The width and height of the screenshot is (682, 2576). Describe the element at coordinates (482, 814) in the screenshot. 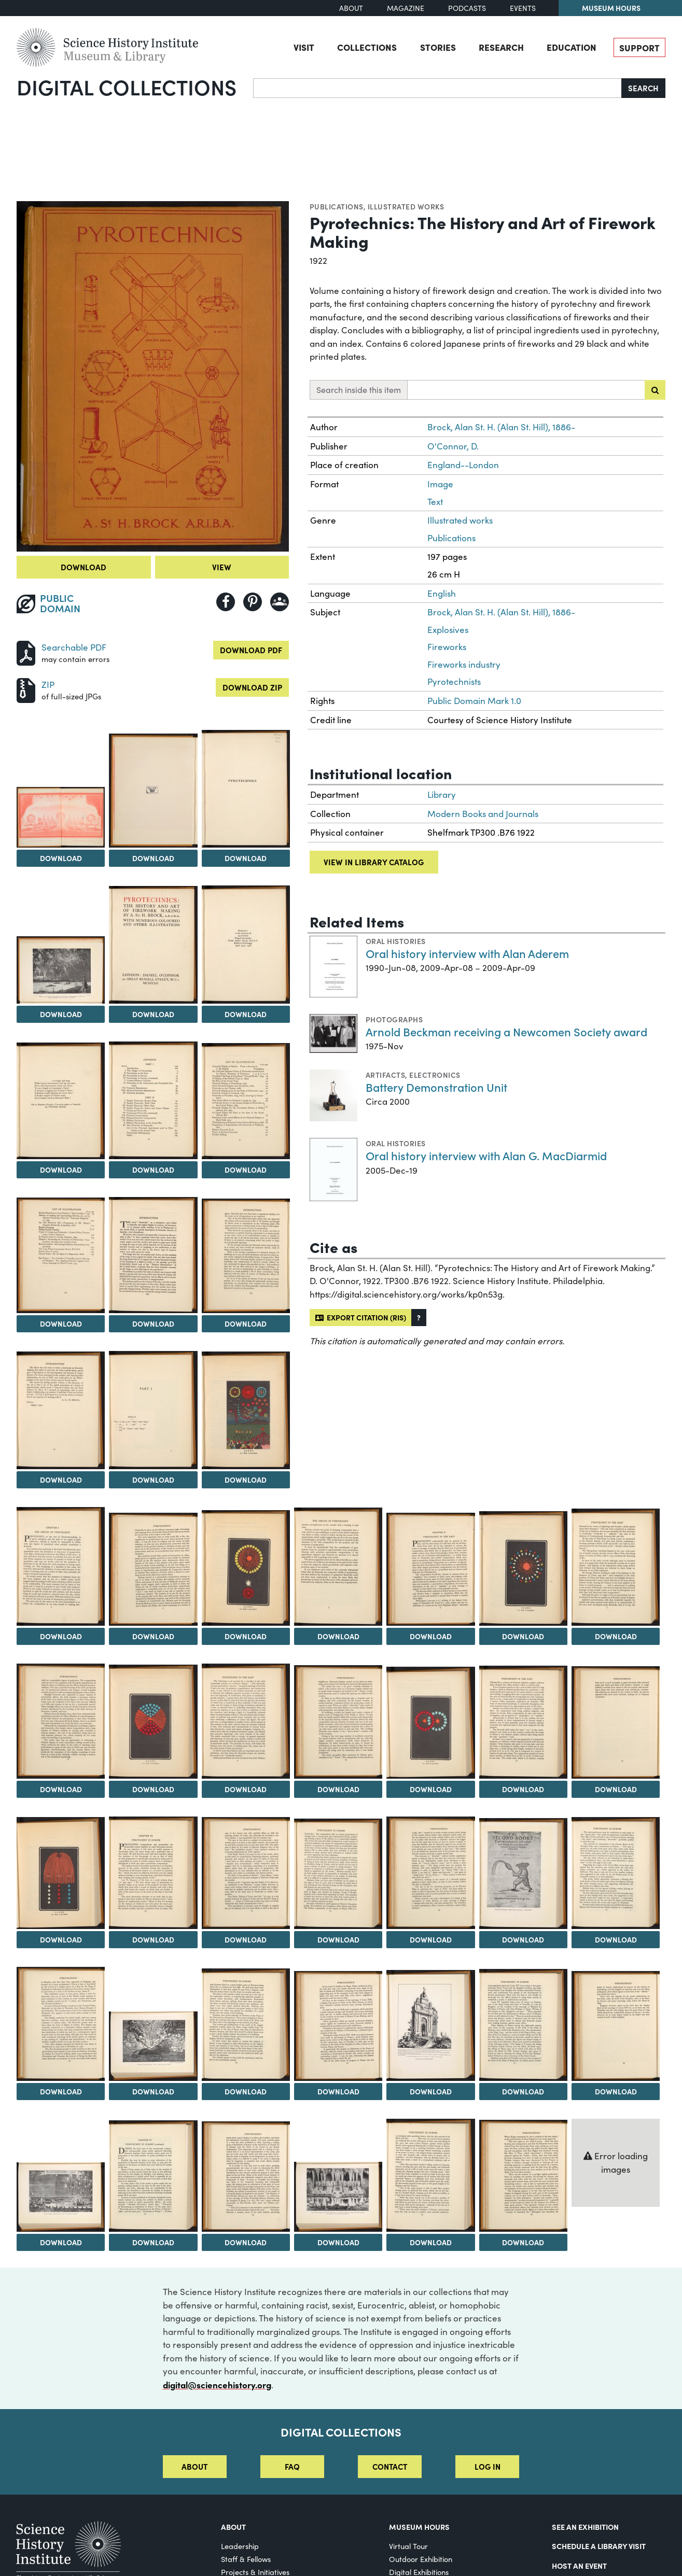

I see `Modern Books and Journals` at that location.